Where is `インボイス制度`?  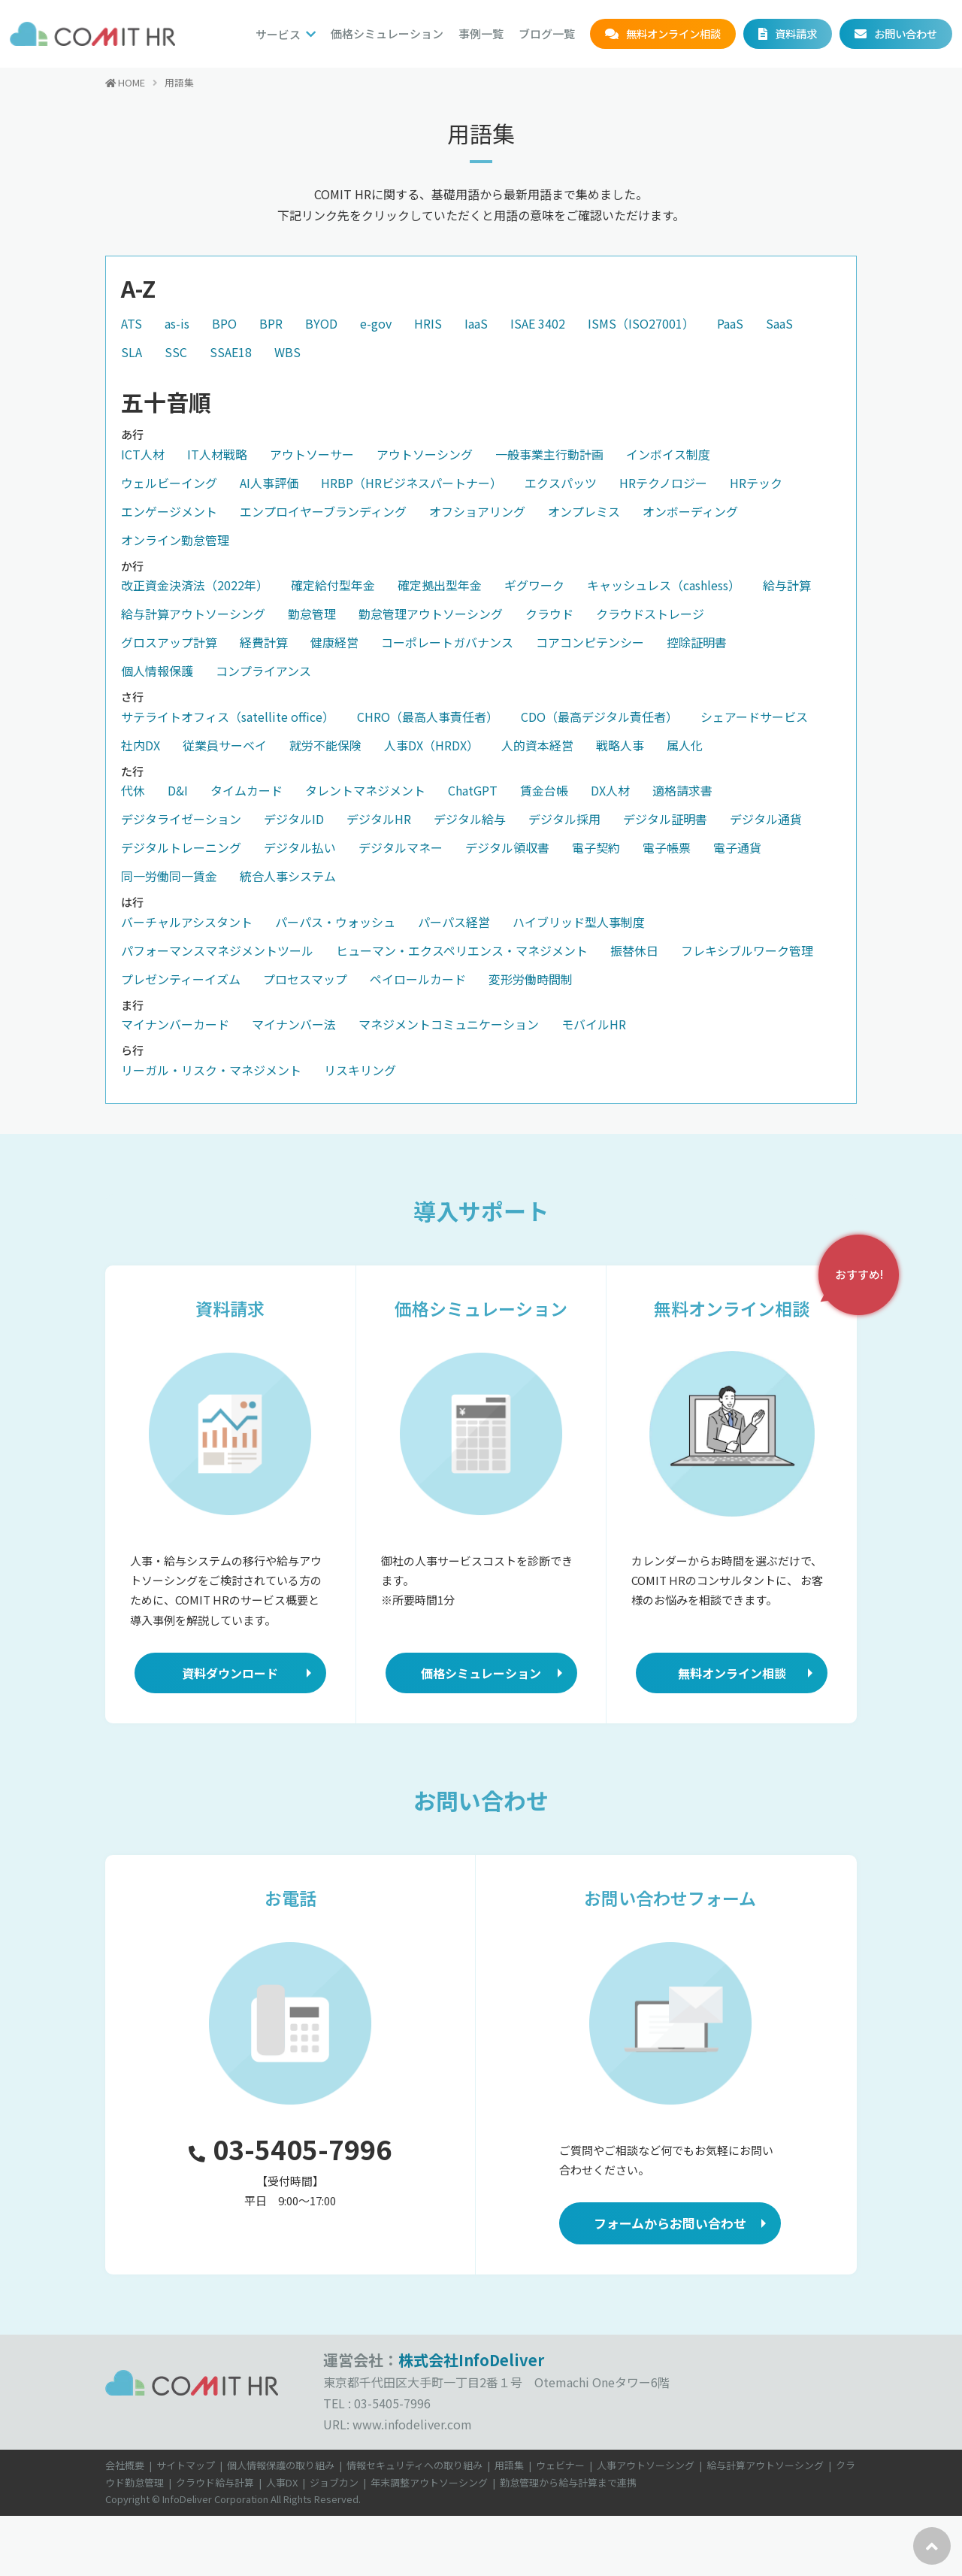
インボイス制度 is located at coordinates (668, 454).